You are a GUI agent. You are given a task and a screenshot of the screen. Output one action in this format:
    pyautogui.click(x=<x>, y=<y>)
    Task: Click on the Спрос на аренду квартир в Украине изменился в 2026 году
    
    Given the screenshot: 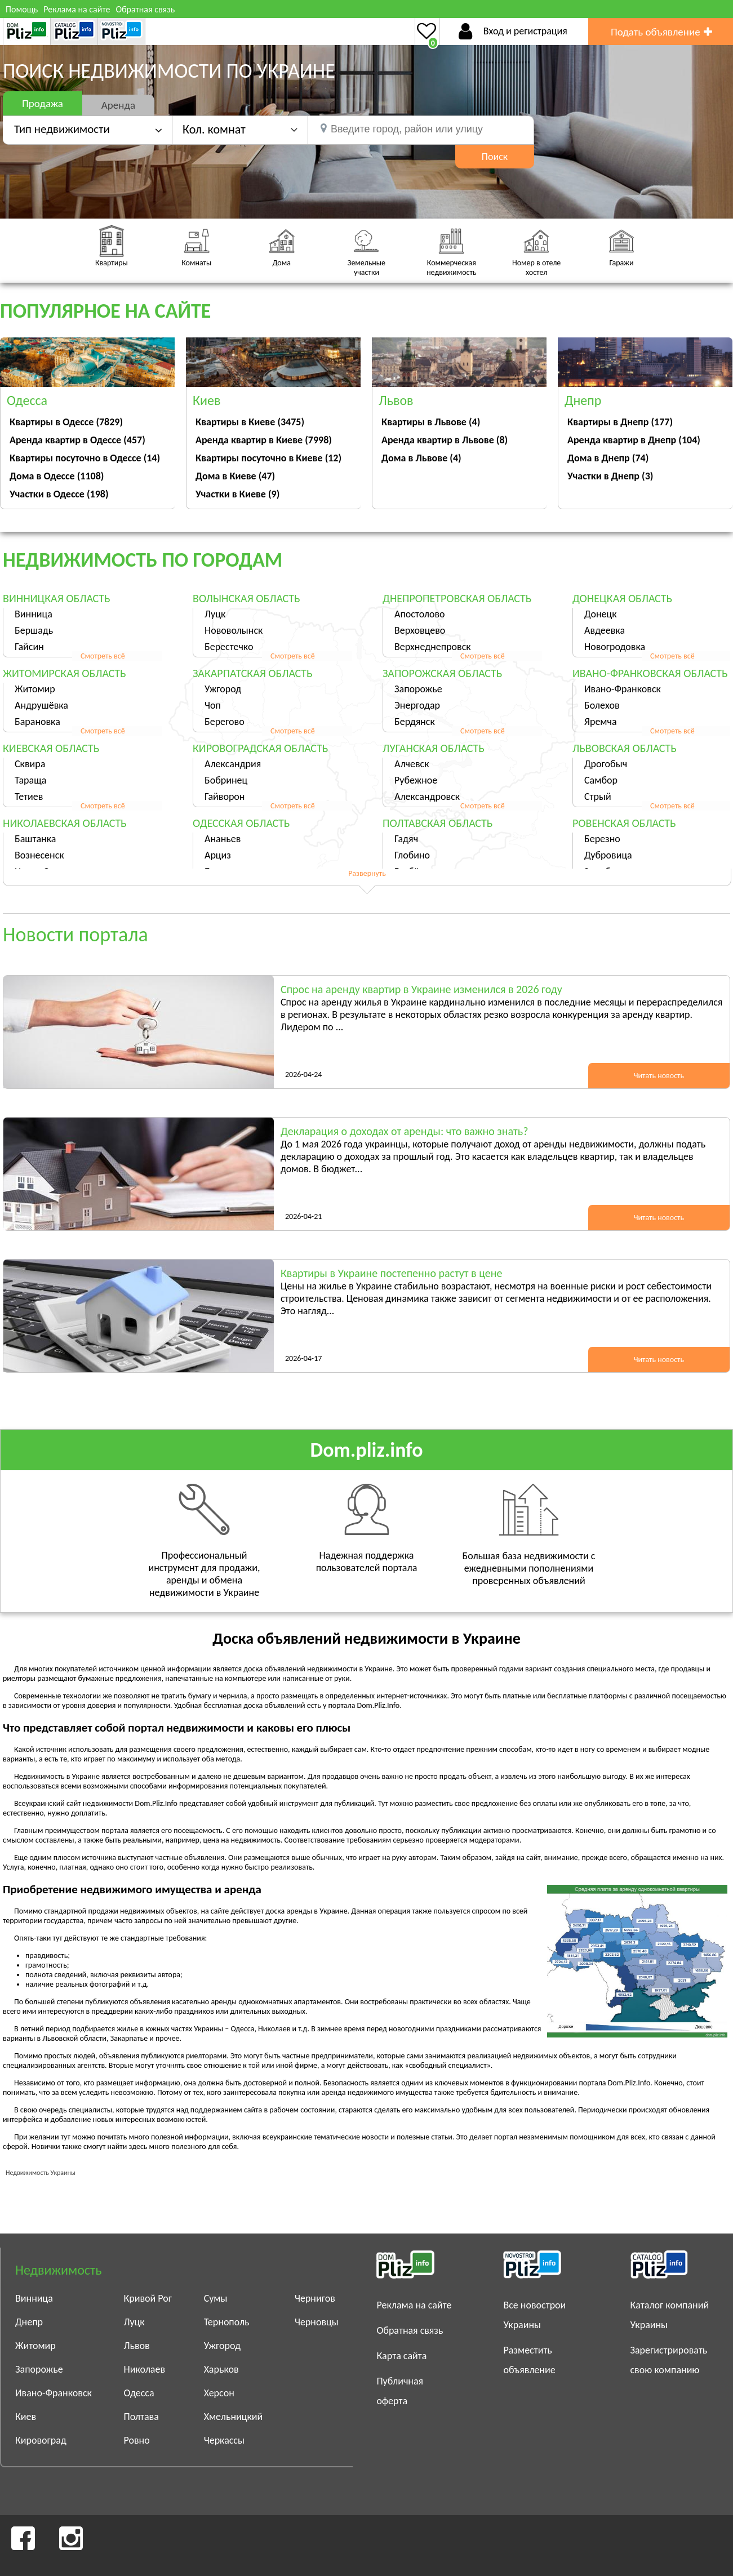 What is the action you would take?
    pyautogui.click(x=421, y=989)
    